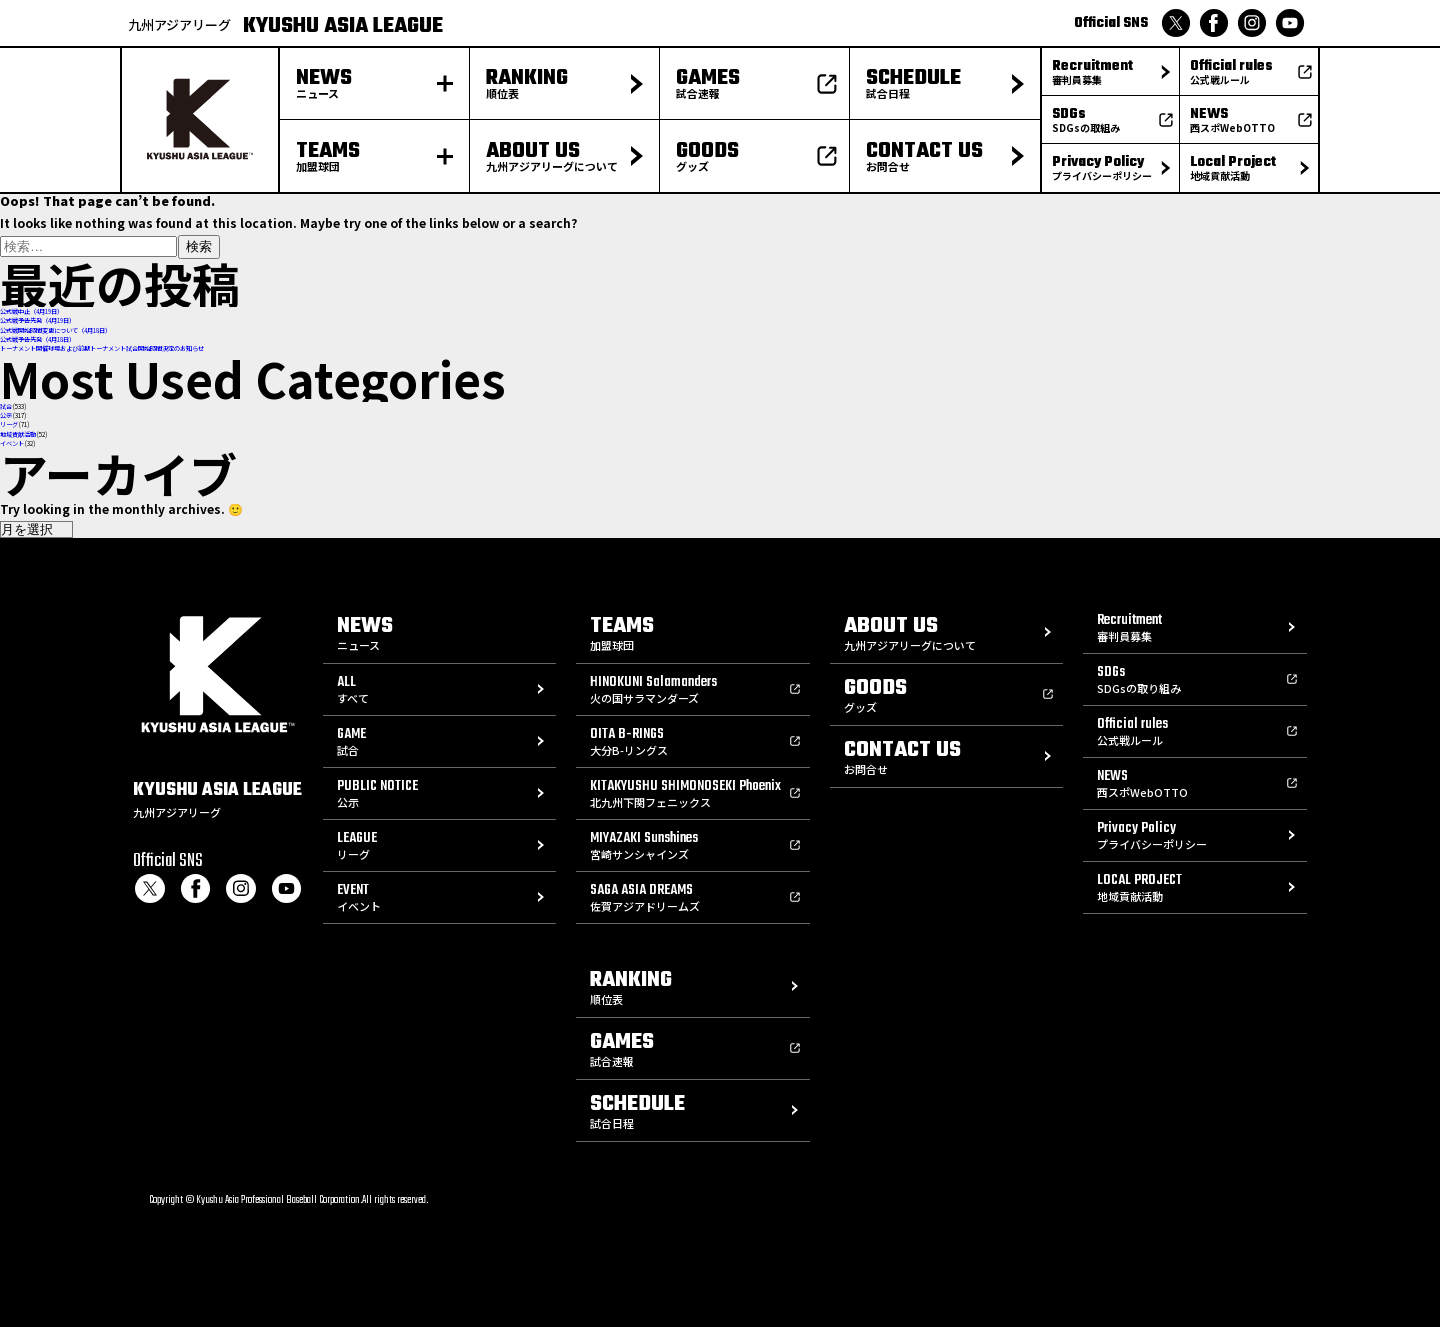 Image resolution: width=1440 pixels, height=1327 pixels. I want to click on イベント, so click(12, 443).